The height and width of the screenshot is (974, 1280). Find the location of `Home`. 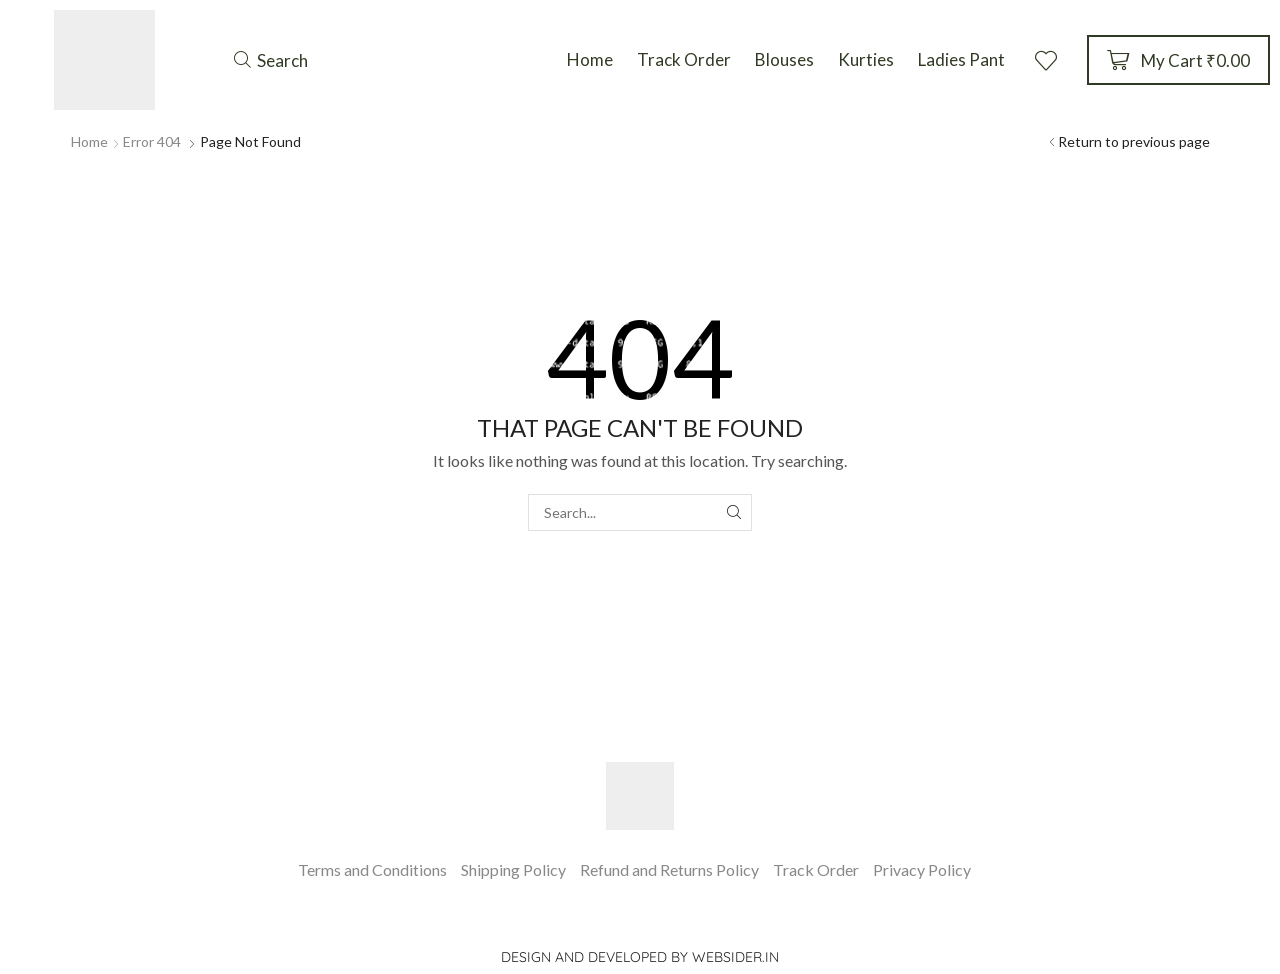

Home is located at coordinates (89, 141).